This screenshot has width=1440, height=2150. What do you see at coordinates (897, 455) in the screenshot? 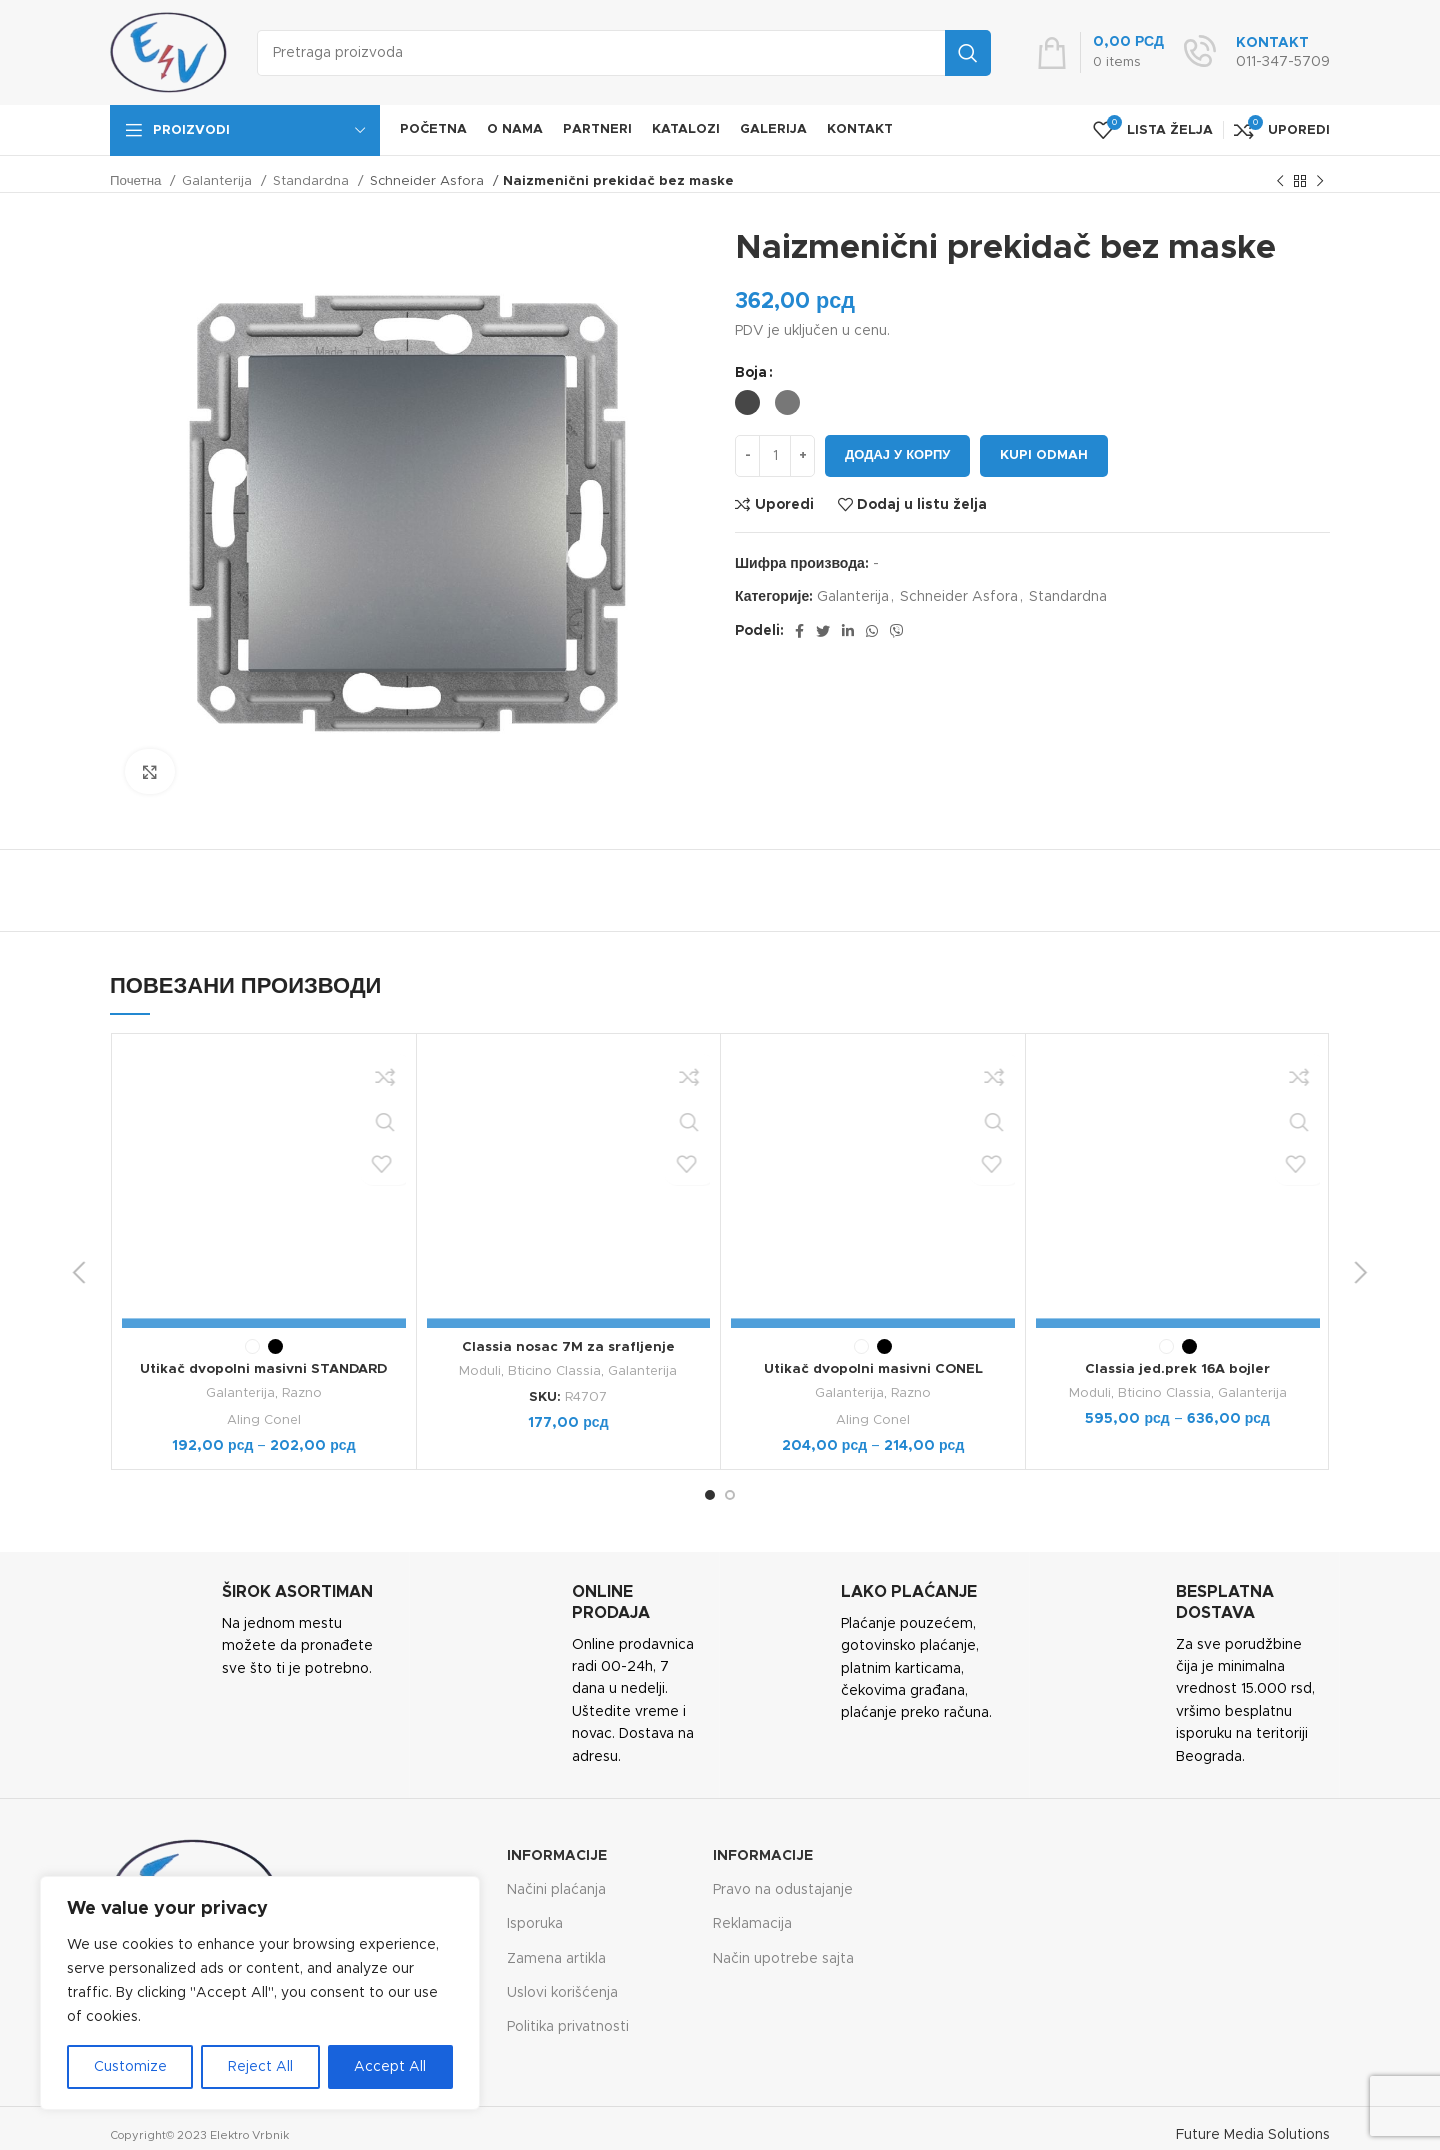
I see `Додај у корпу` at bounding box center [897, 455].